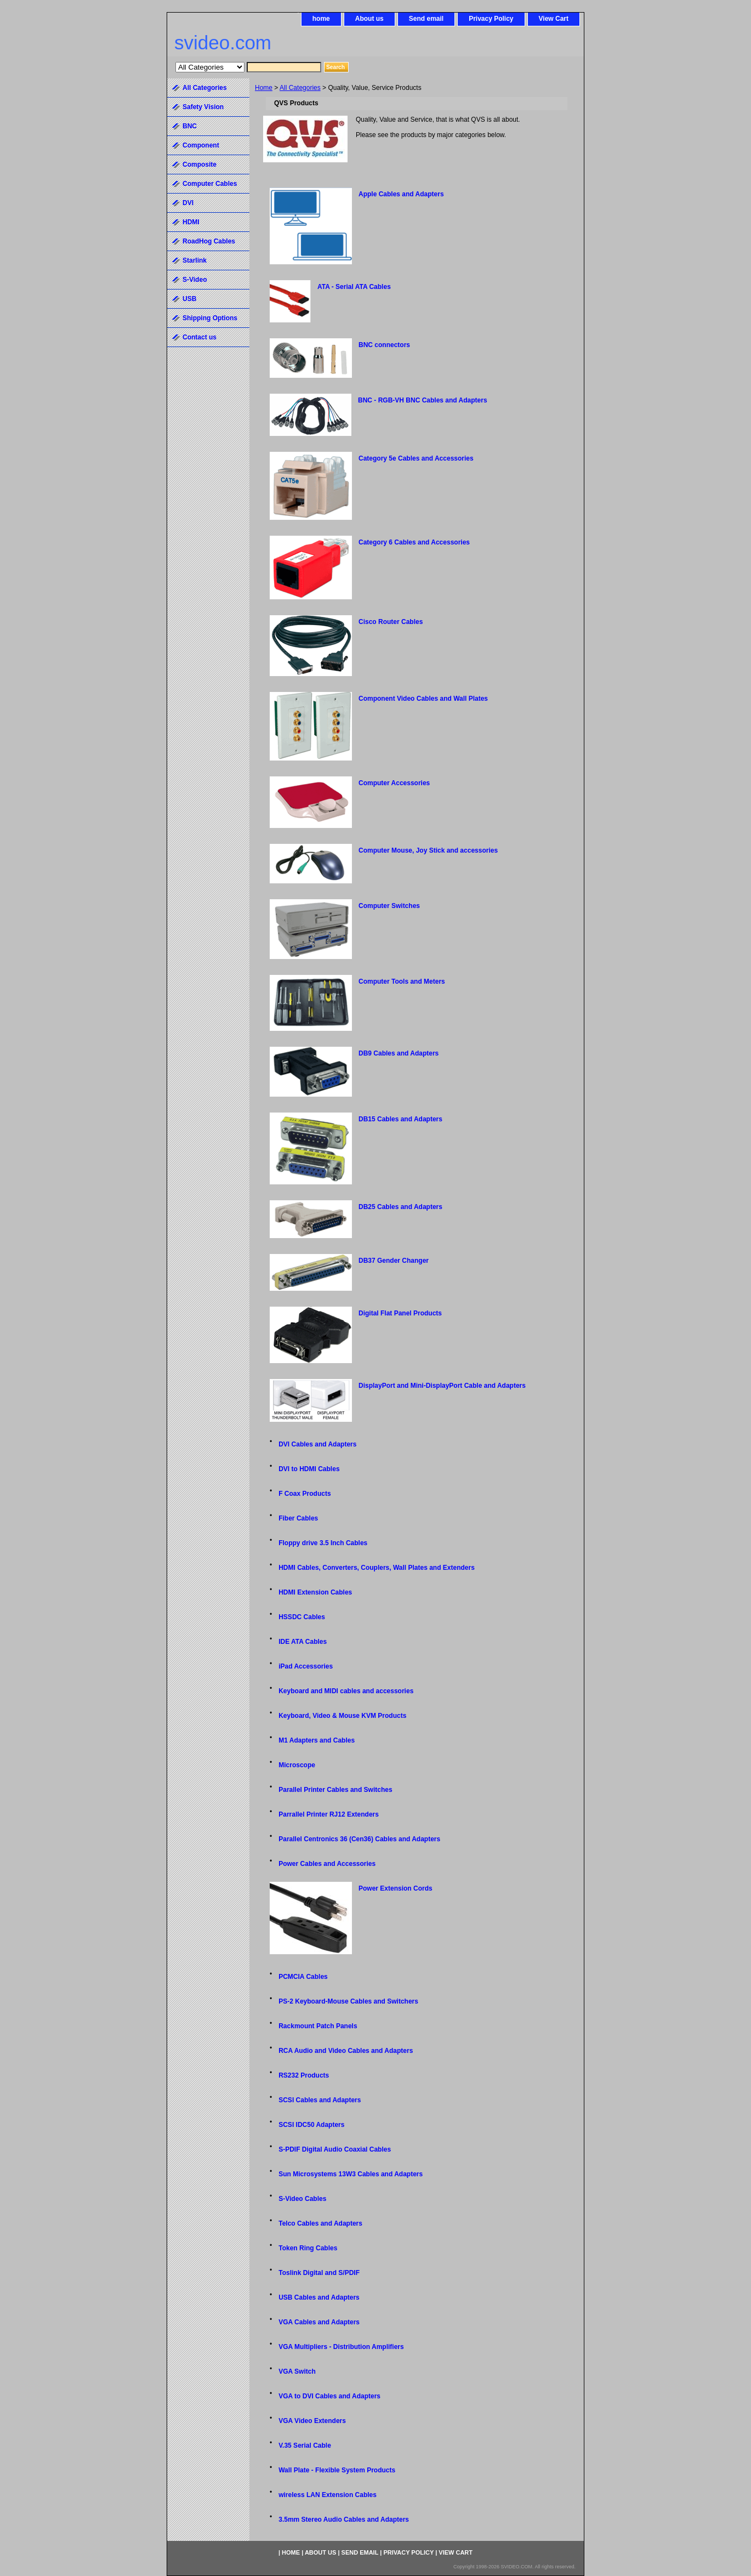  I want to click on Computer Accessories, so click(394, 783).